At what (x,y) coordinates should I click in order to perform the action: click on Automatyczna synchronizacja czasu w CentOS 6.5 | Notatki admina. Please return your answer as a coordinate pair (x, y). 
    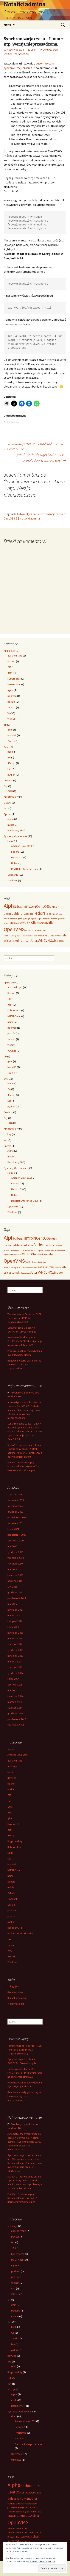
    Looking at the image, I should click on (24, 1406).